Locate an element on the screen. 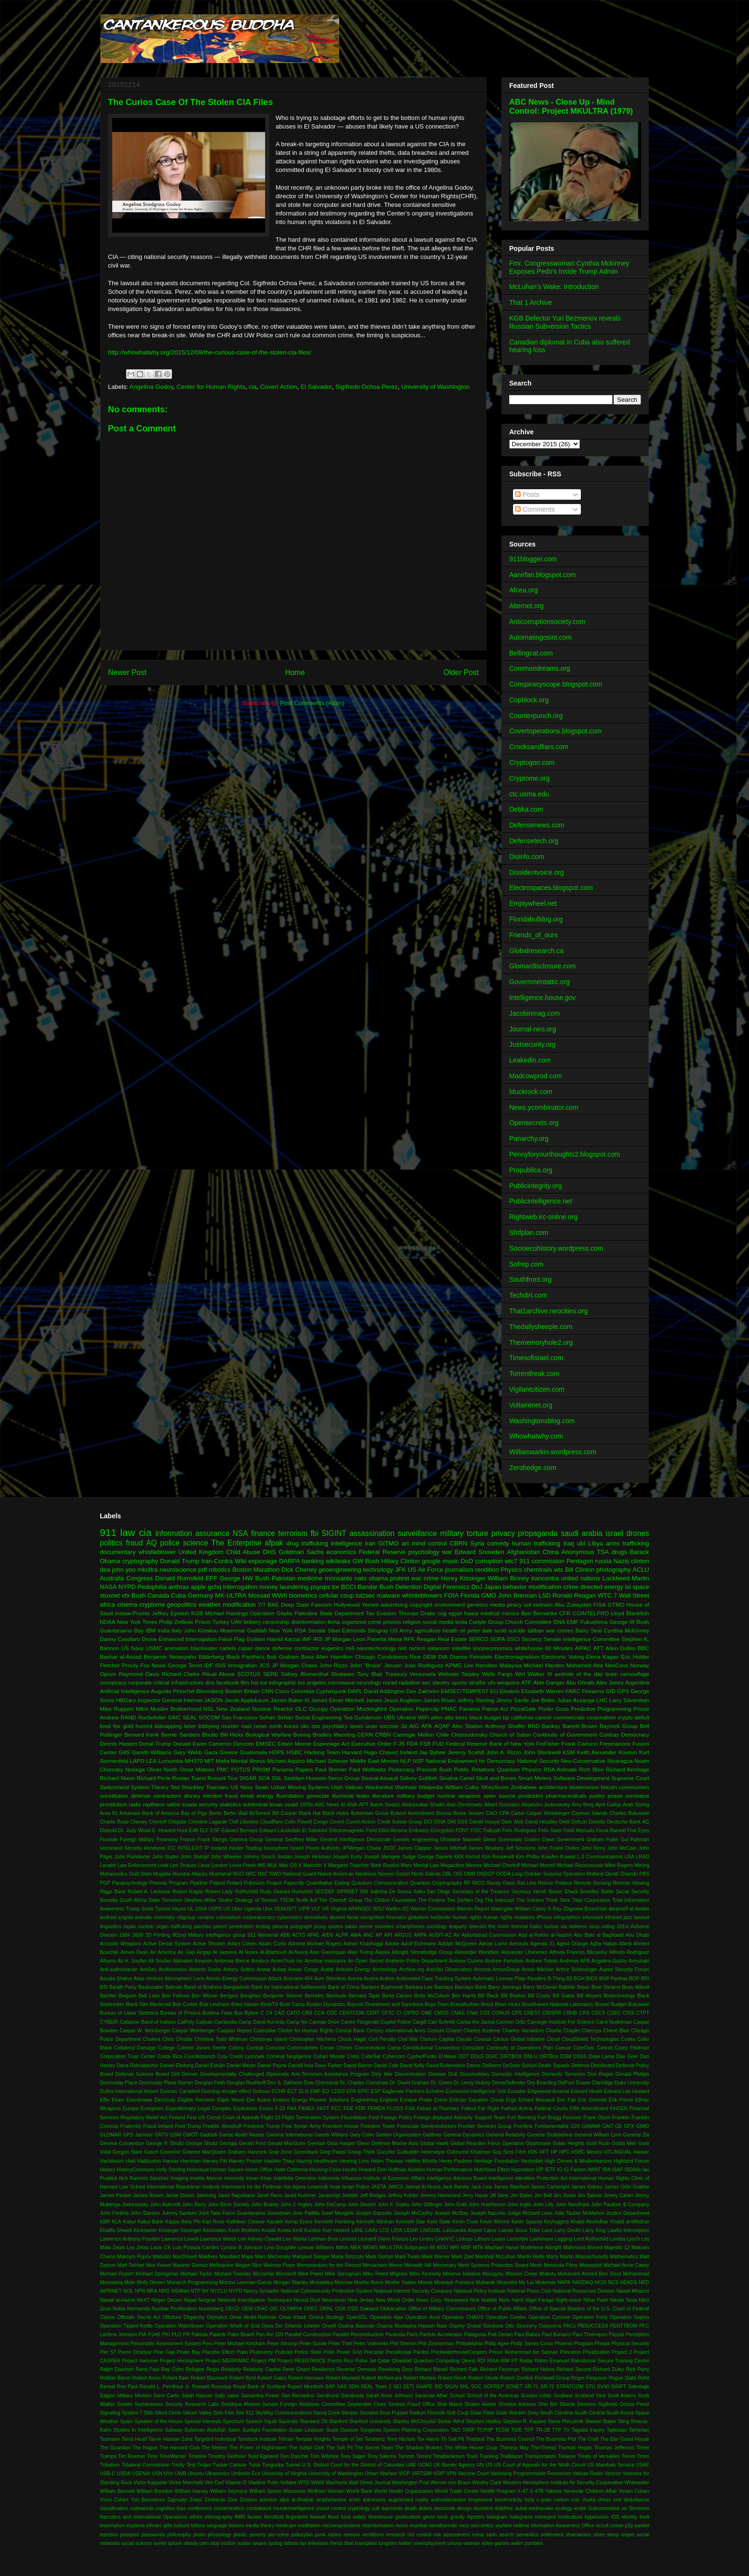  Mining is located at coordinates (641, 1865).